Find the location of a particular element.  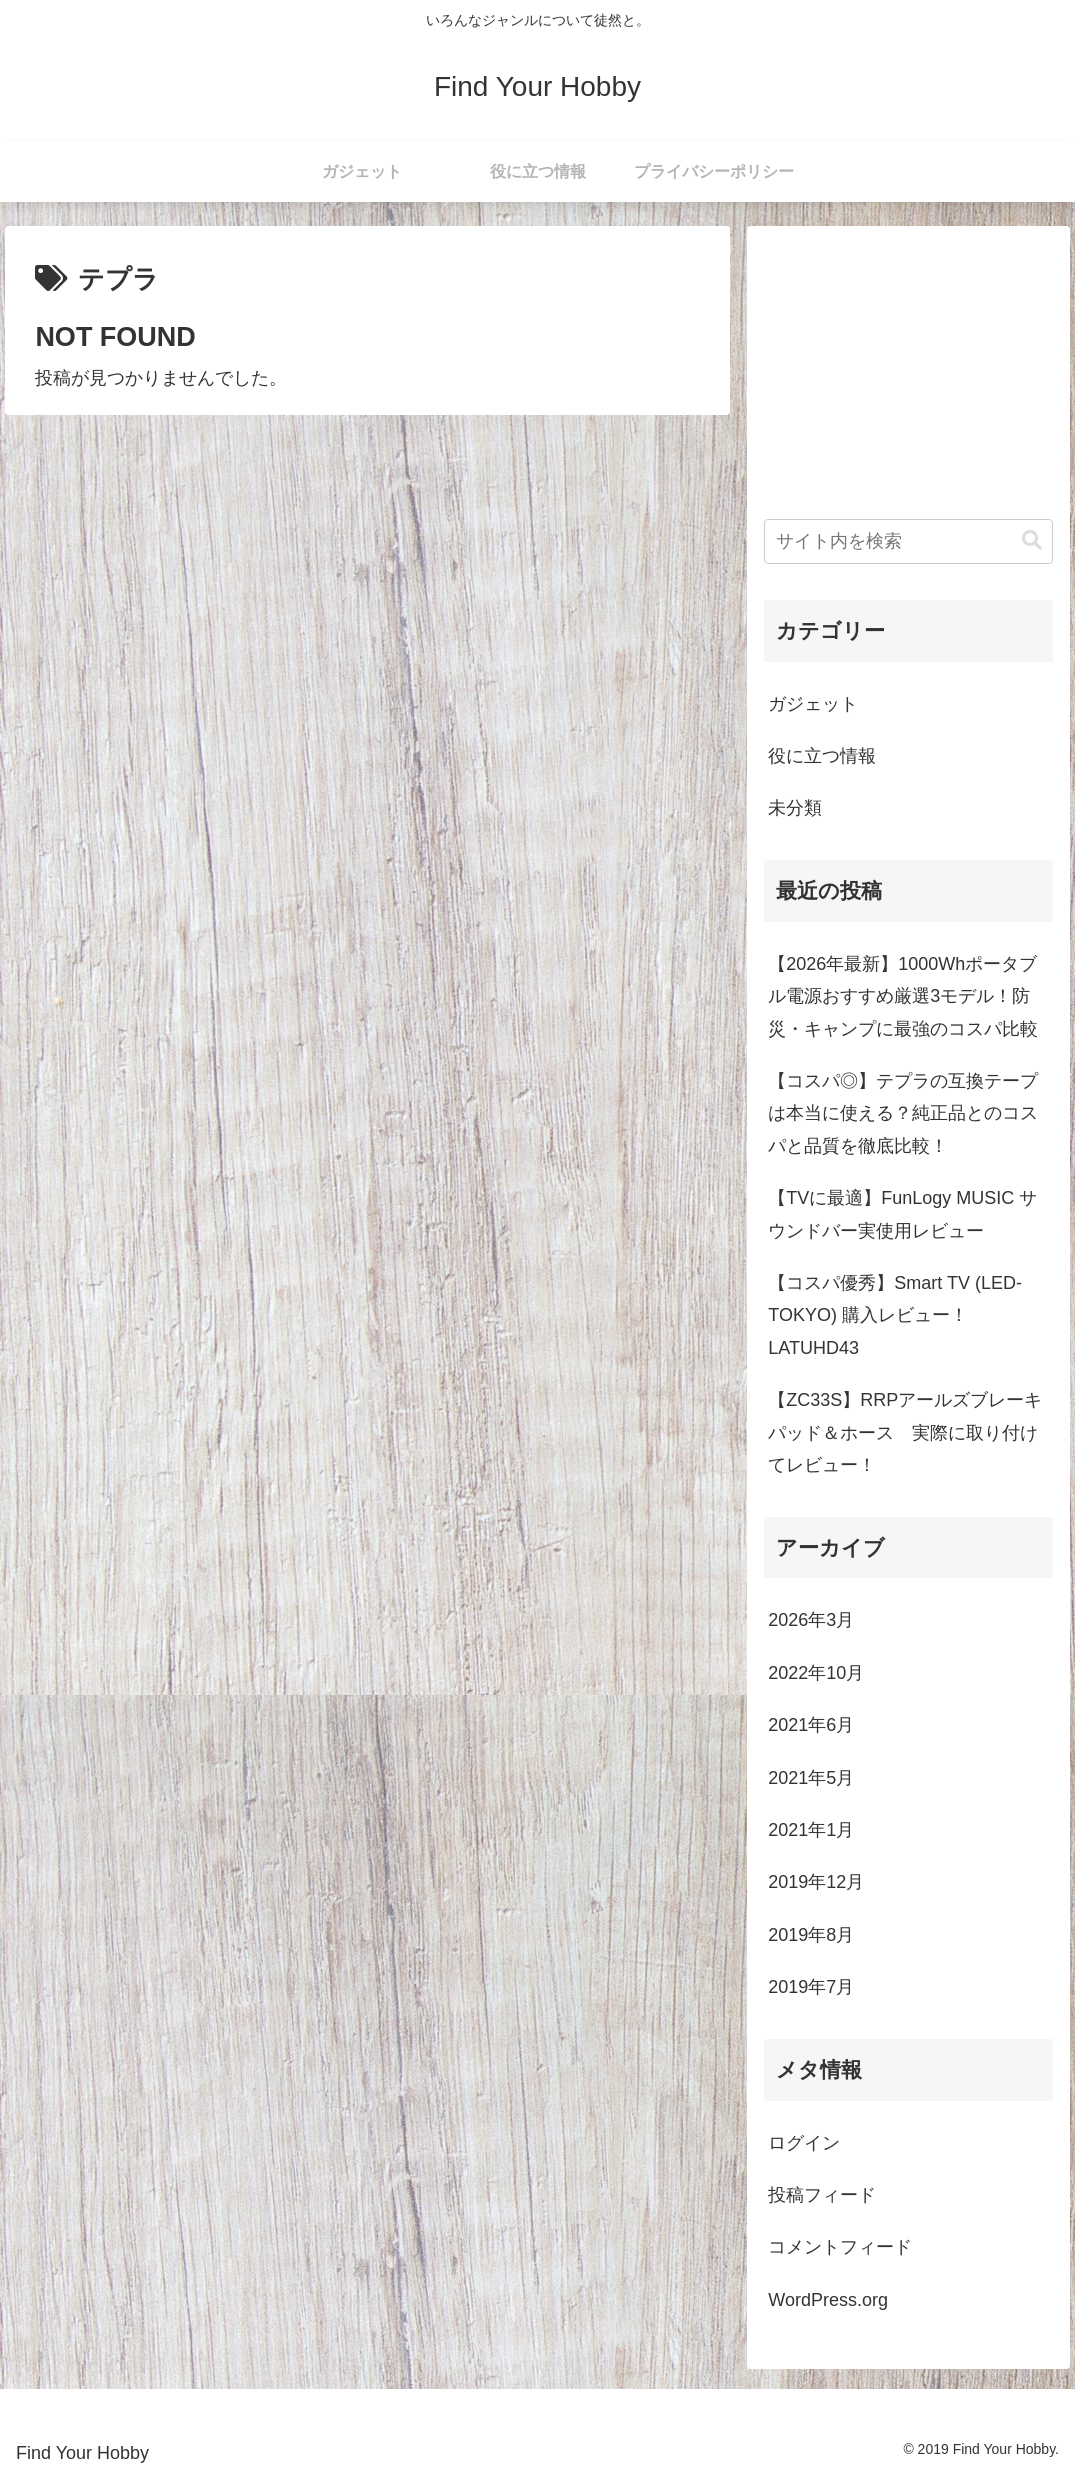

【ZC33S】RRPアールズブレーキパッド＆ホース 実際に取り付けてレビュー！ is located at coordinates (905, 1432).